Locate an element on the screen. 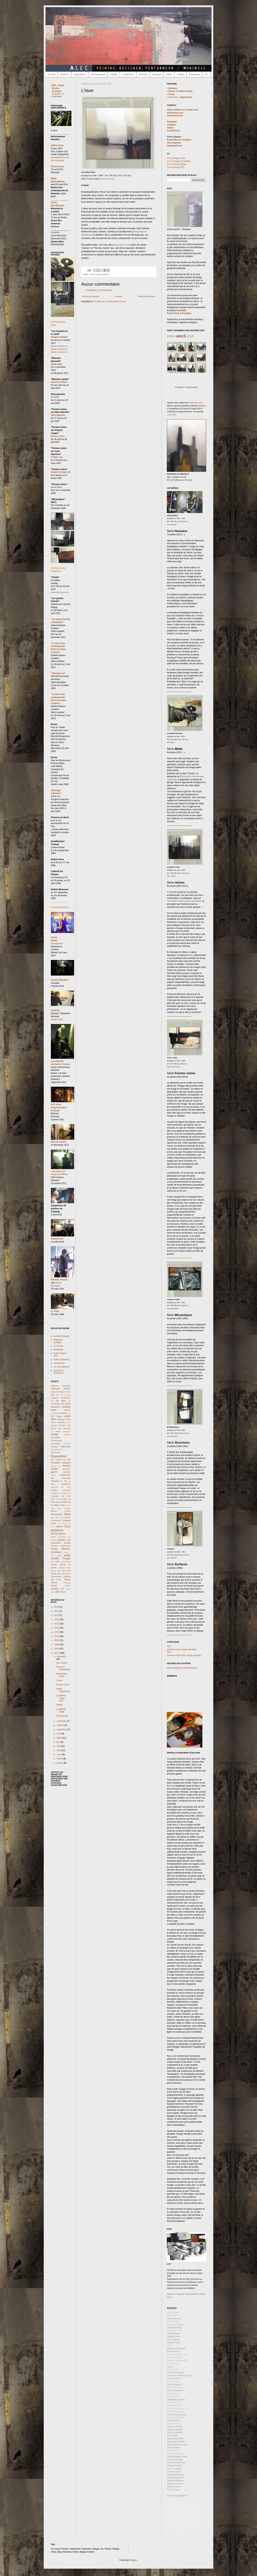  Journal Voir is located at coordinates (59, 1363).